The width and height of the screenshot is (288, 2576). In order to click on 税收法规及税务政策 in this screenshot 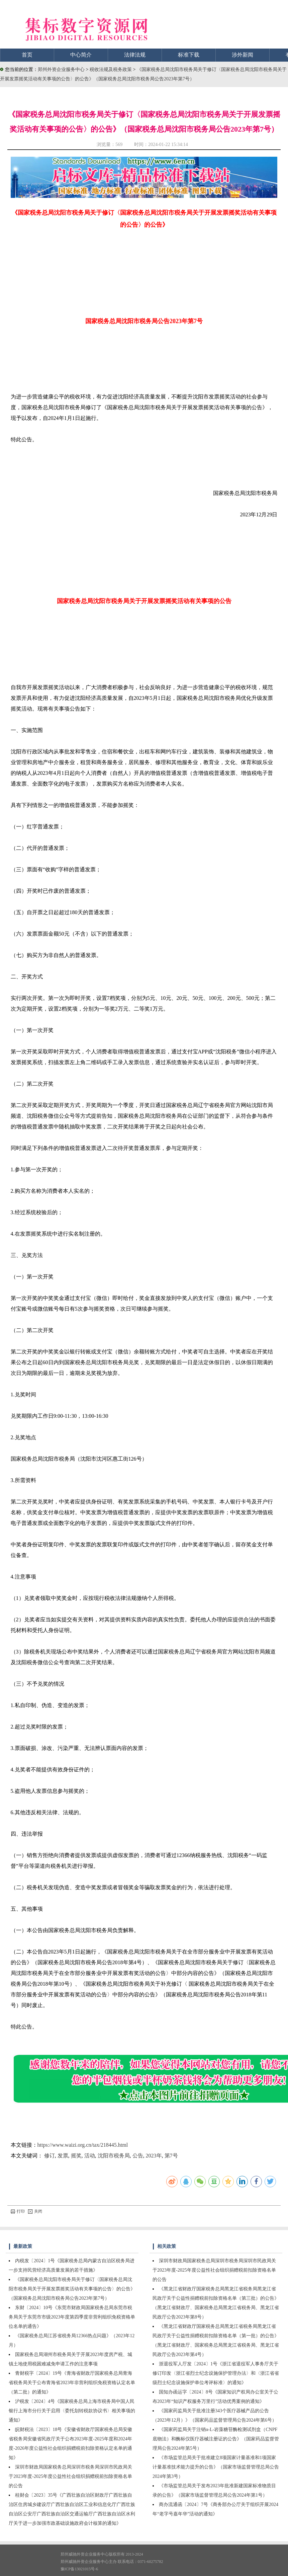, I will do `click(111, 69)`.